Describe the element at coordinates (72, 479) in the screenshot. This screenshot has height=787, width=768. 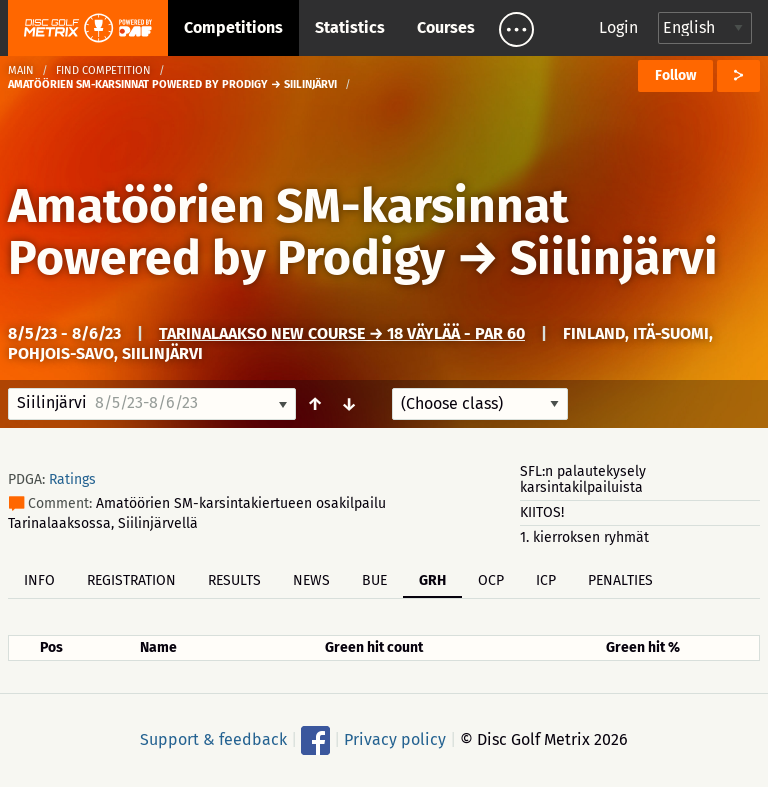
I see `Ratings` at that location.